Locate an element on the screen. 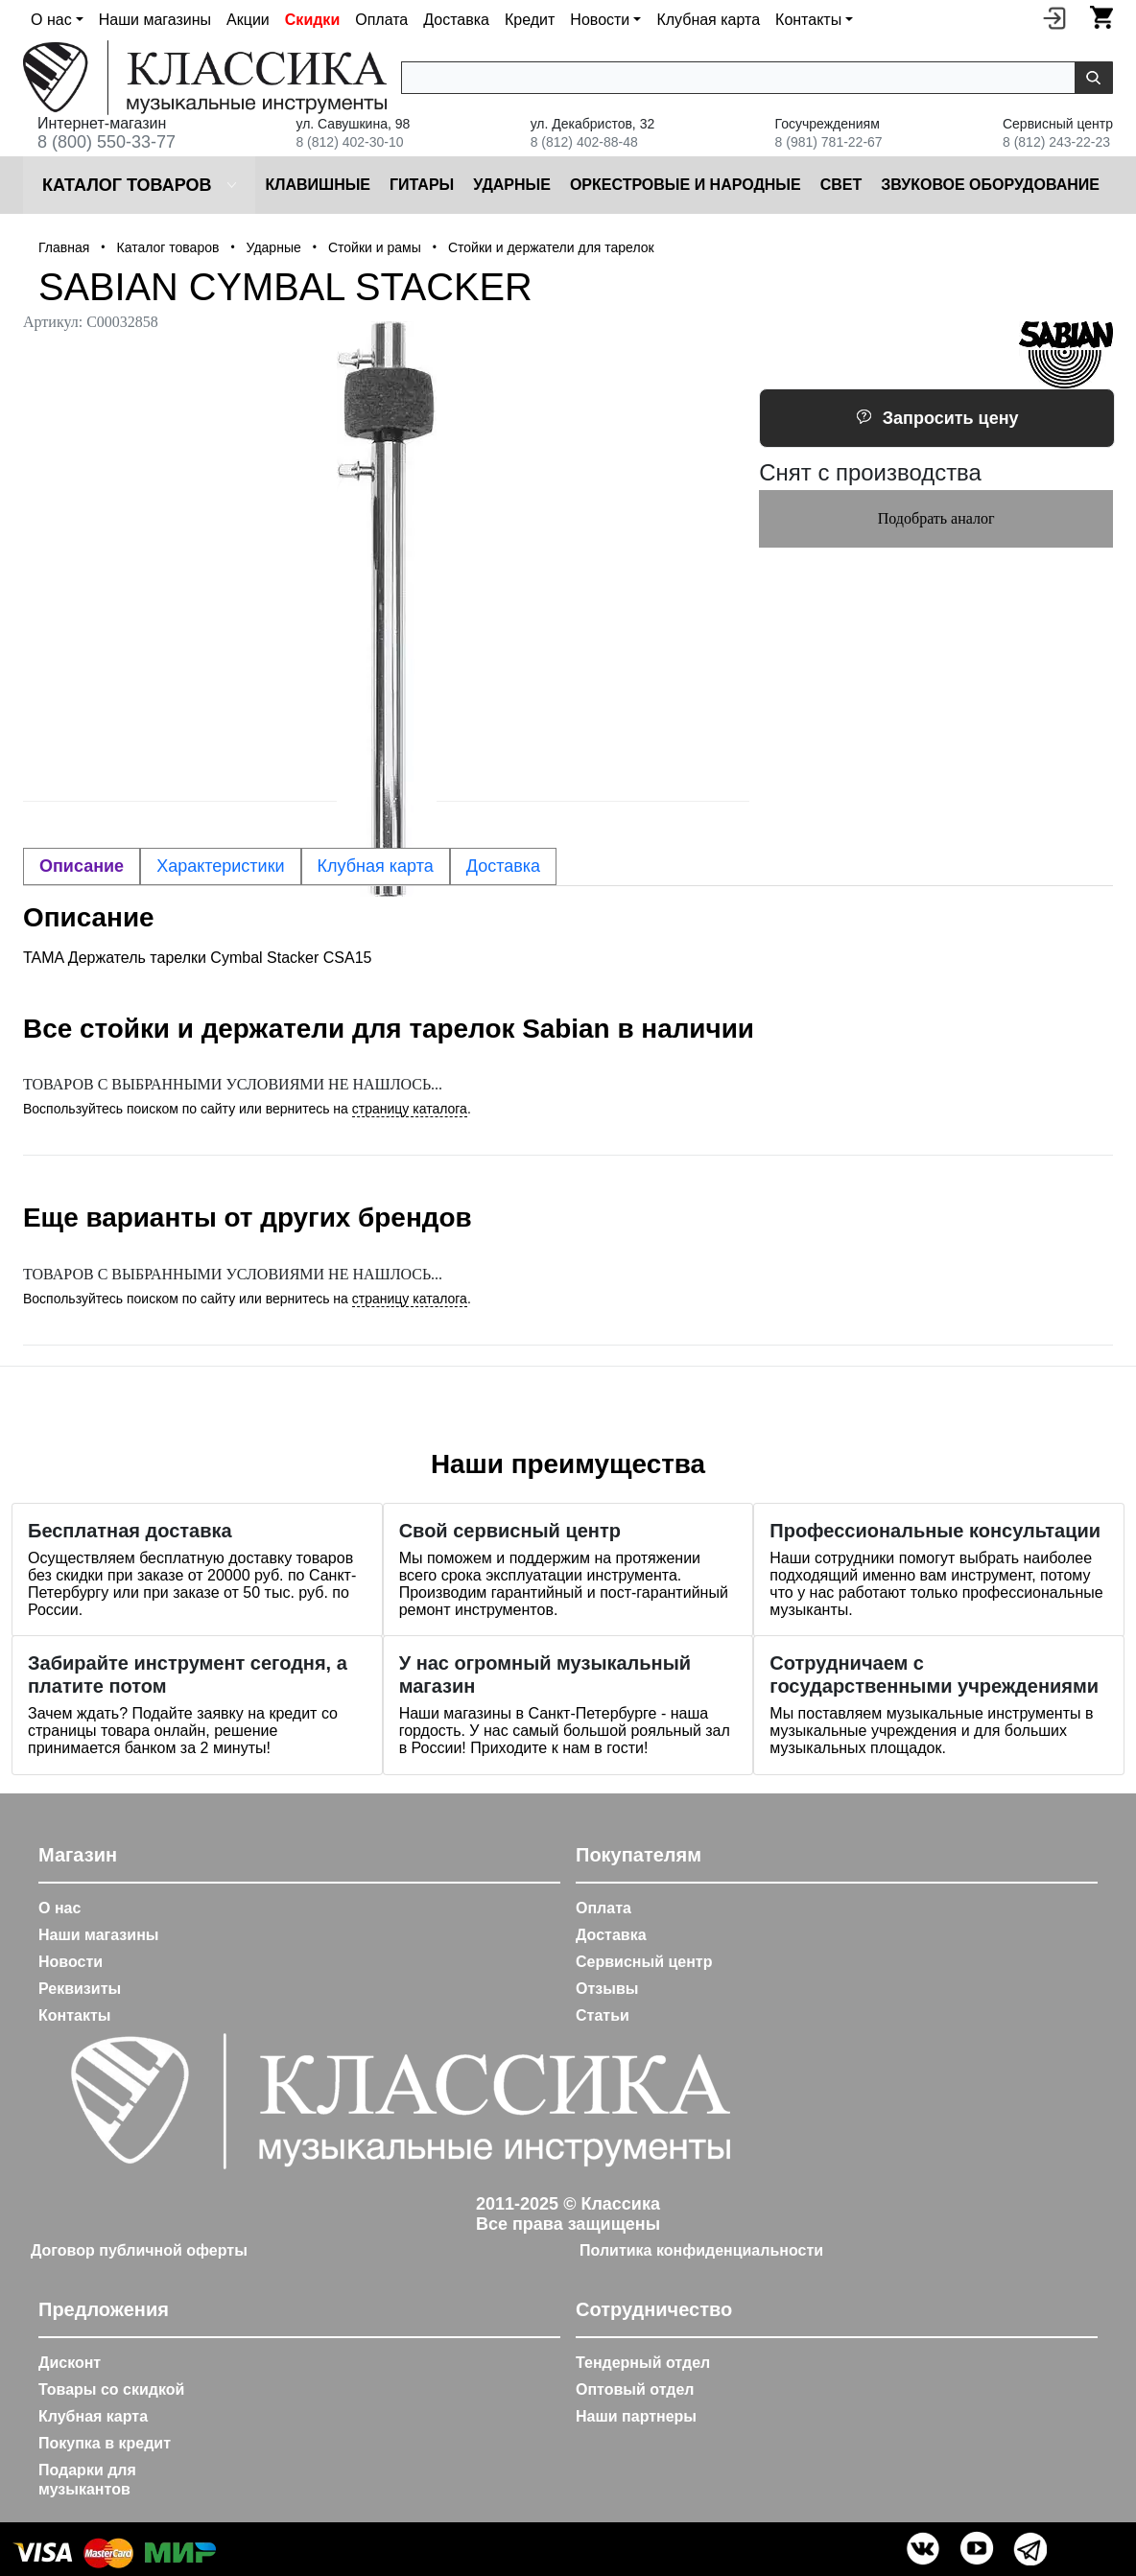  Дисконт is located at coordinates (69, 2362).